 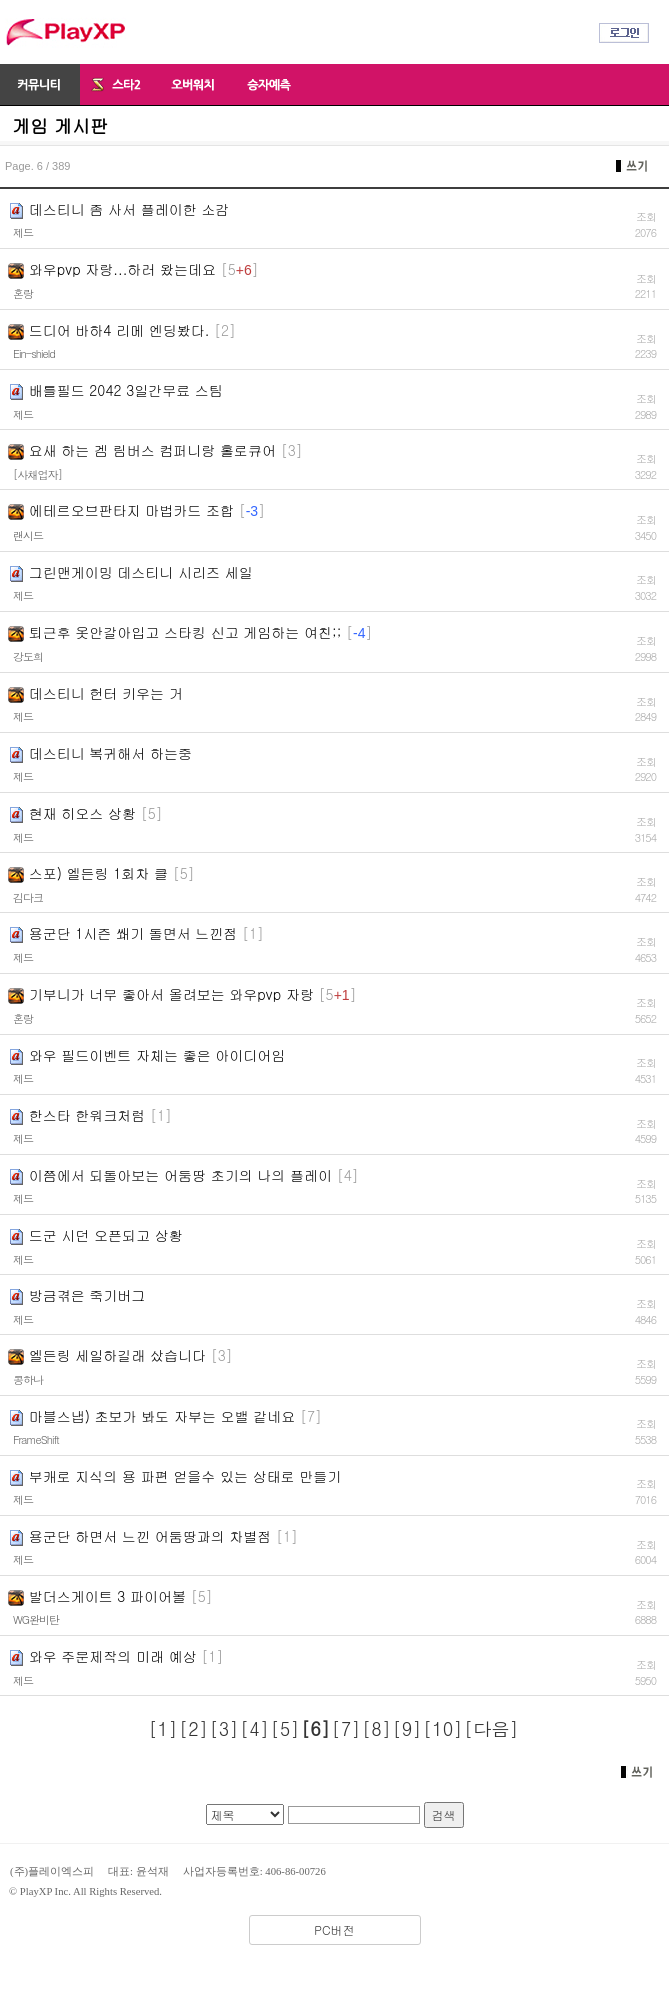 What do you see at coordinates (157, 1055) in the screenshot?
I see `와우 필드이벤트 자체는 좋은 아이디어임` at bounding box center [157, 1055].